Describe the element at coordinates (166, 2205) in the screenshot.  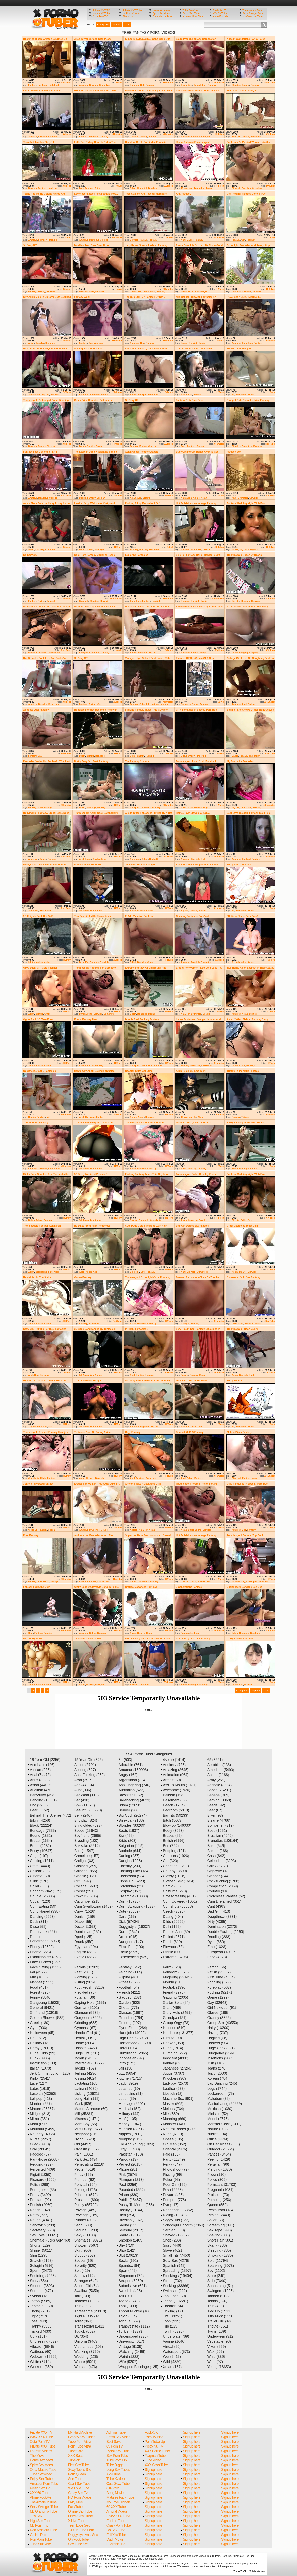
I see `Pvc` at that location.